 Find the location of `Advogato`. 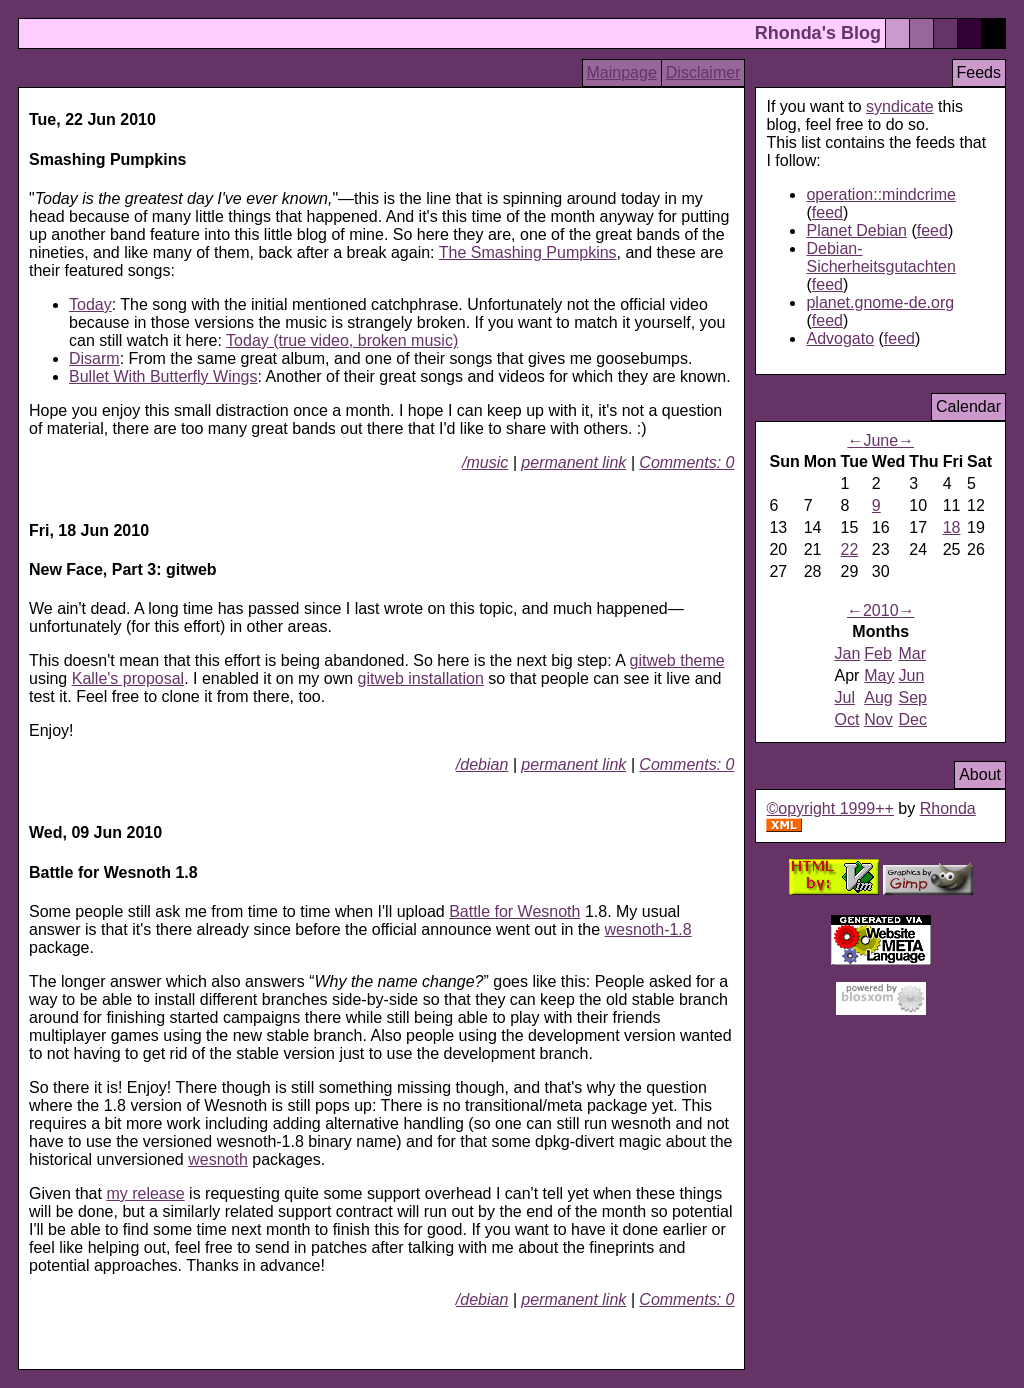

Advogato is located at coordinates (840, 338).